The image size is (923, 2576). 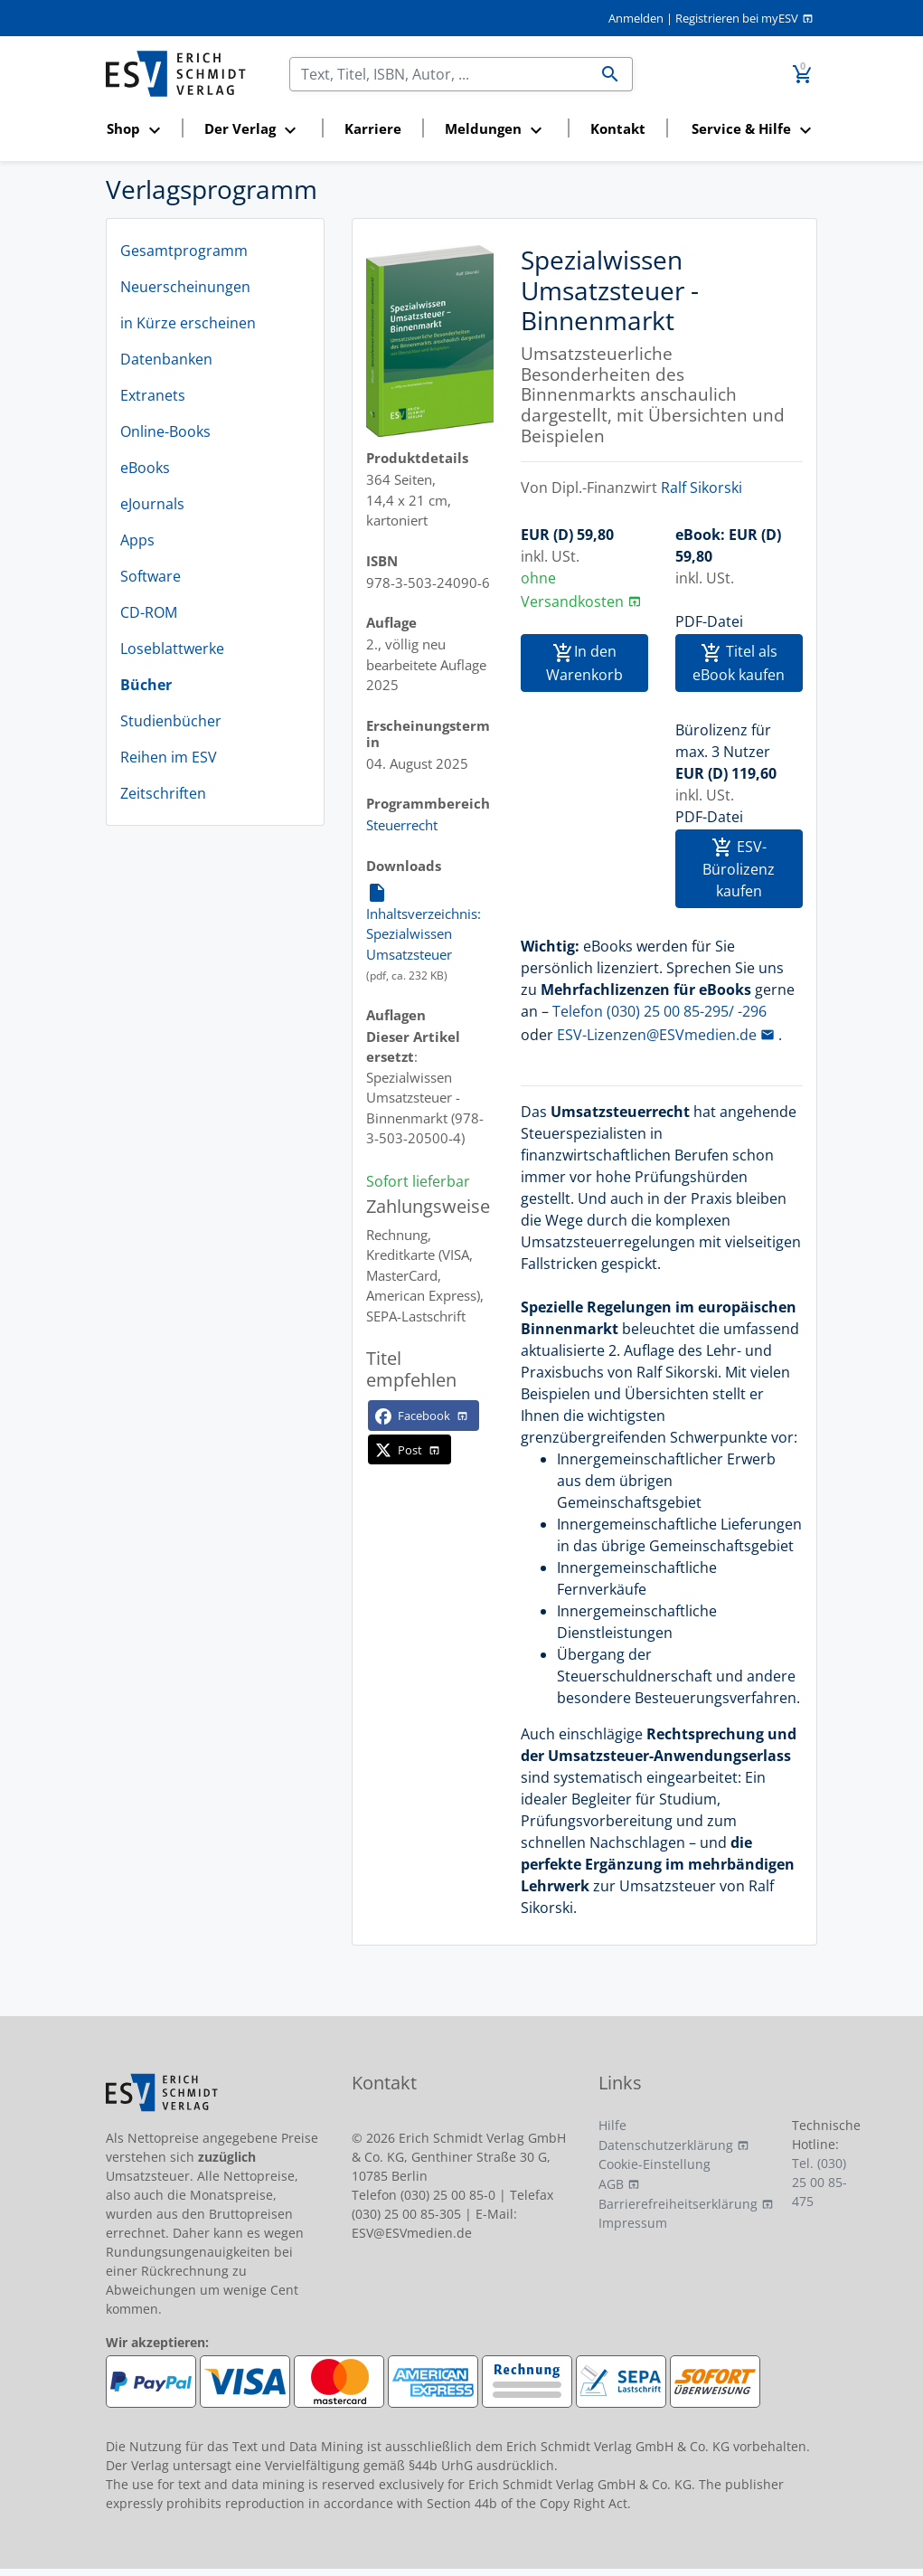 What do you see at coordinates (659, 1011) in the screenshot?
I see `Telefon (030) 25 00 85-295/ -296` at bounding box center [659, 1011].